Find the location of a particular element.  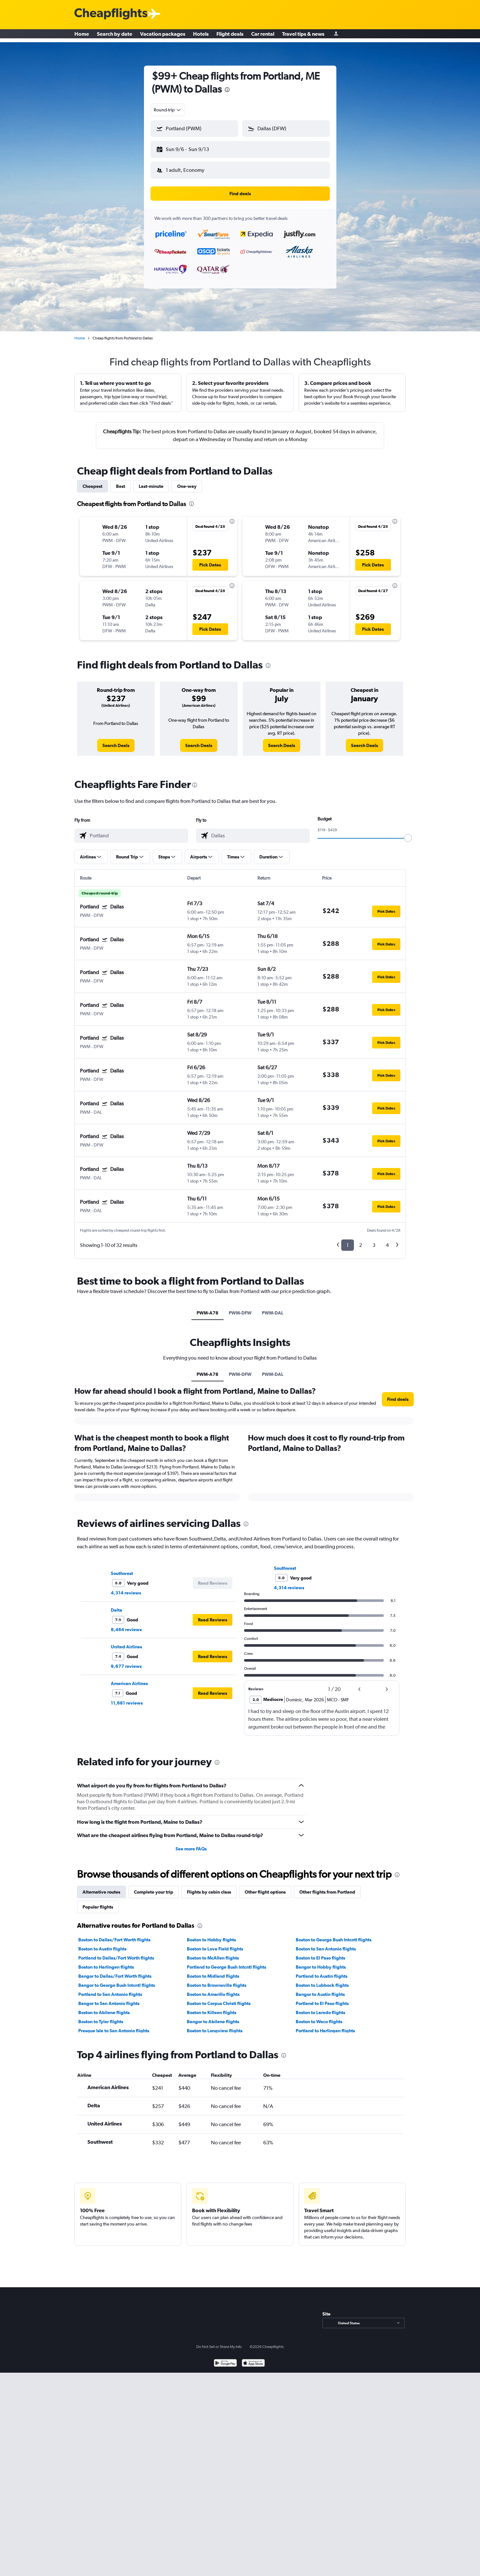

Portland to El Paso flights is located at coordinates (322, 1998).